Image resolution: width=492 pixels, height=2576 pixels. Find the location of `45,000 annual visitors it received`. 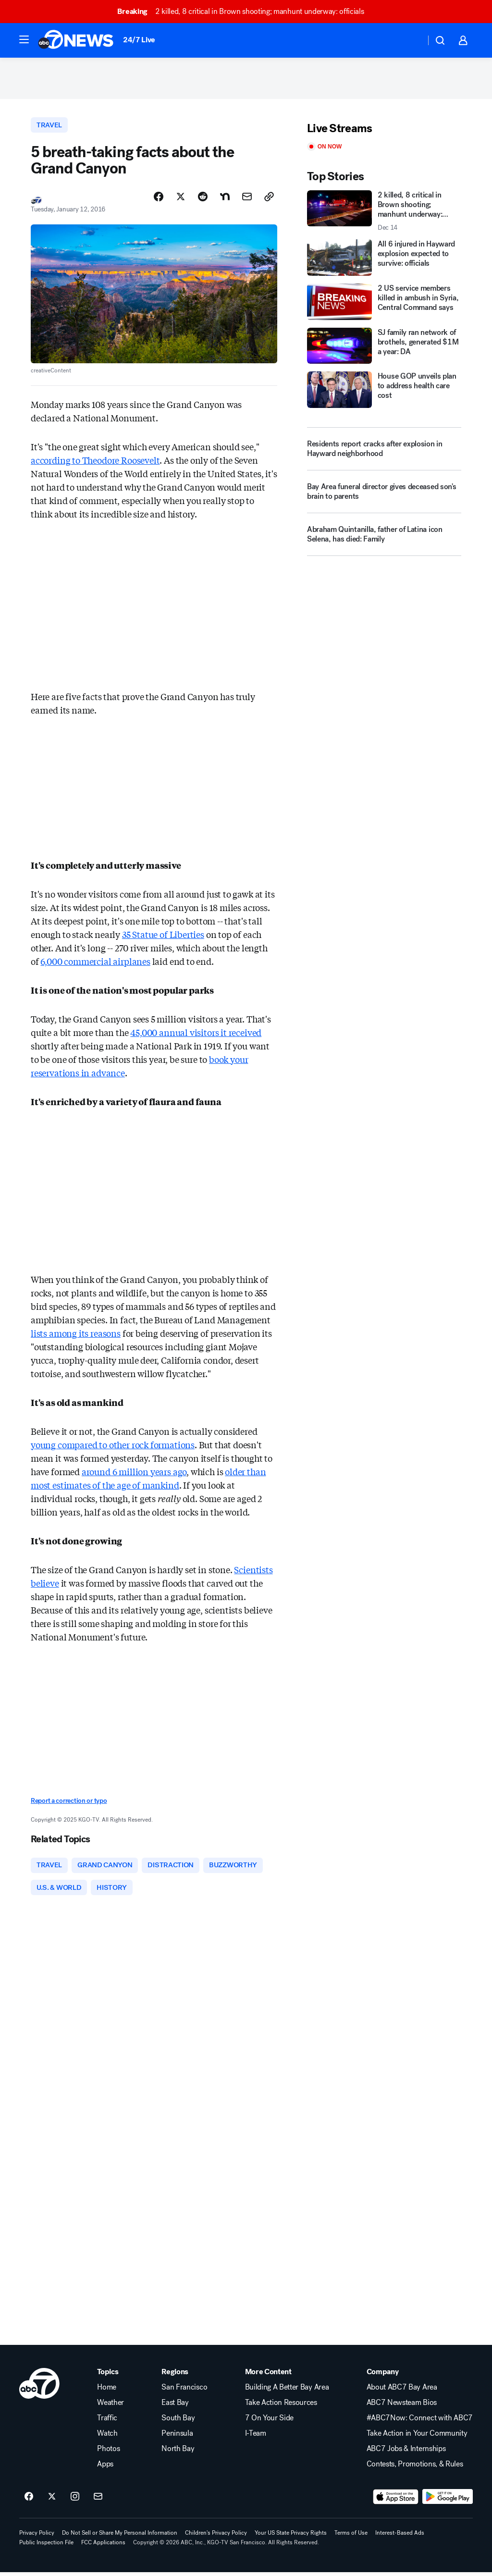

45,000 annual visitors it received is located at coordinates (195, 1034).